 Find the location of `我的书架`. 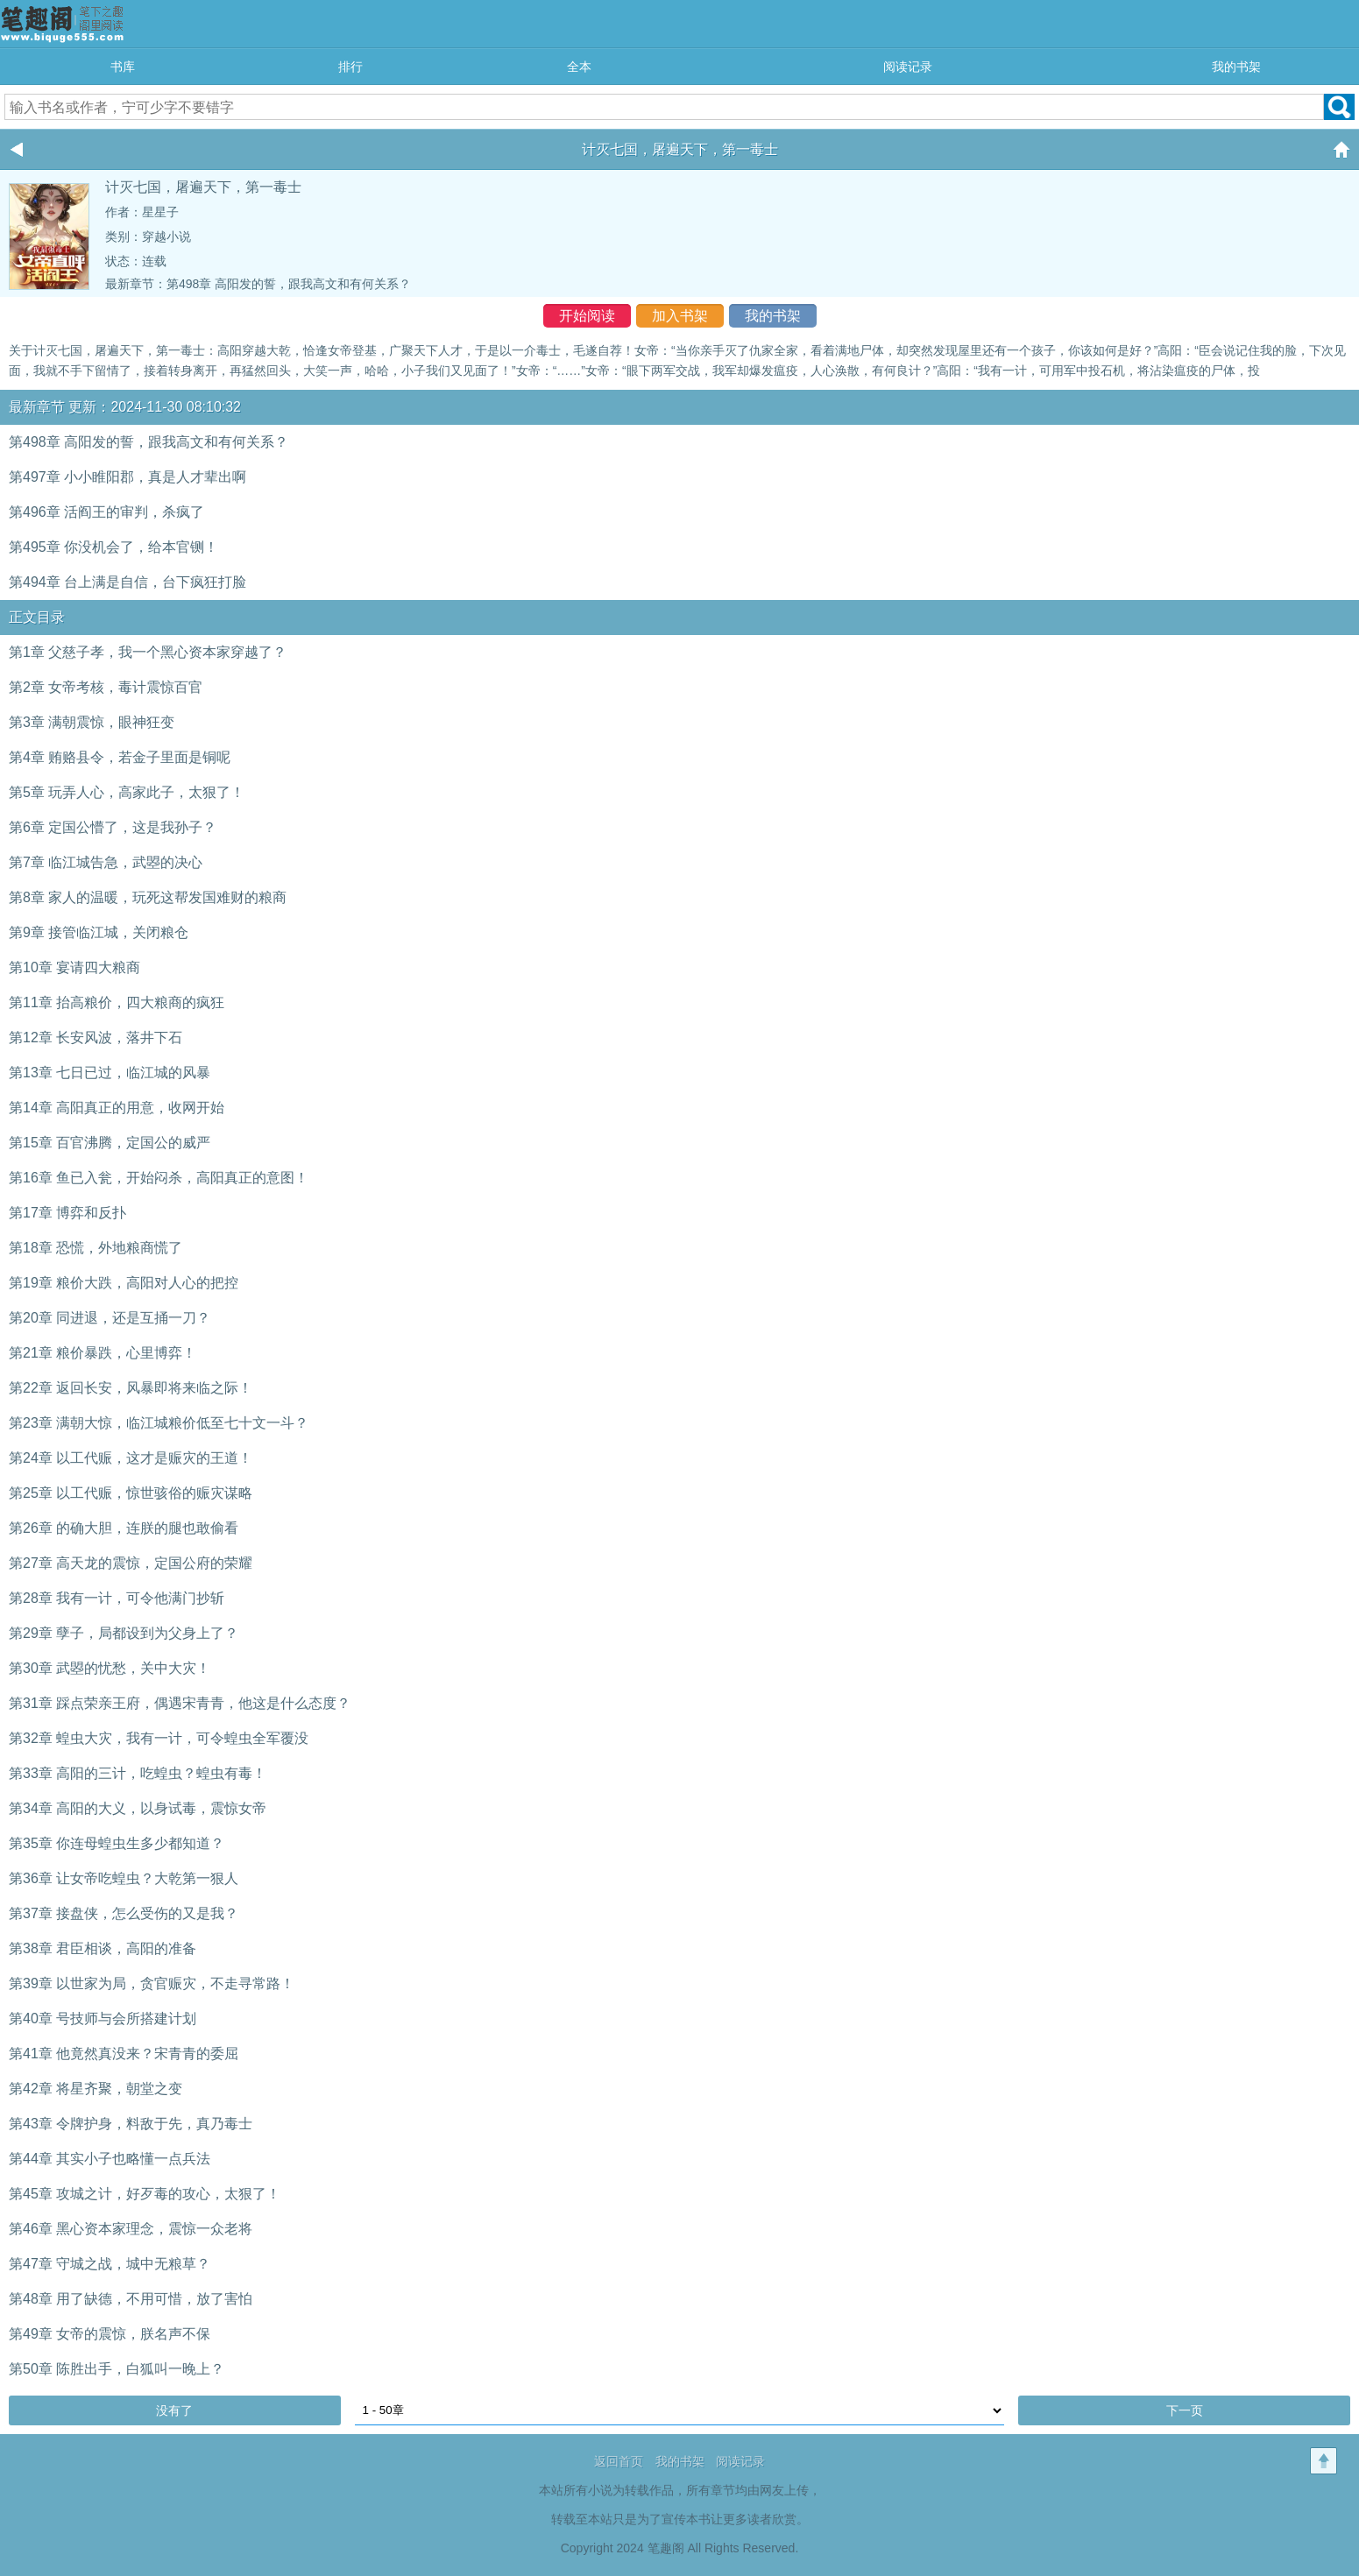

我的书架 is located at coordinates (1236, 67).